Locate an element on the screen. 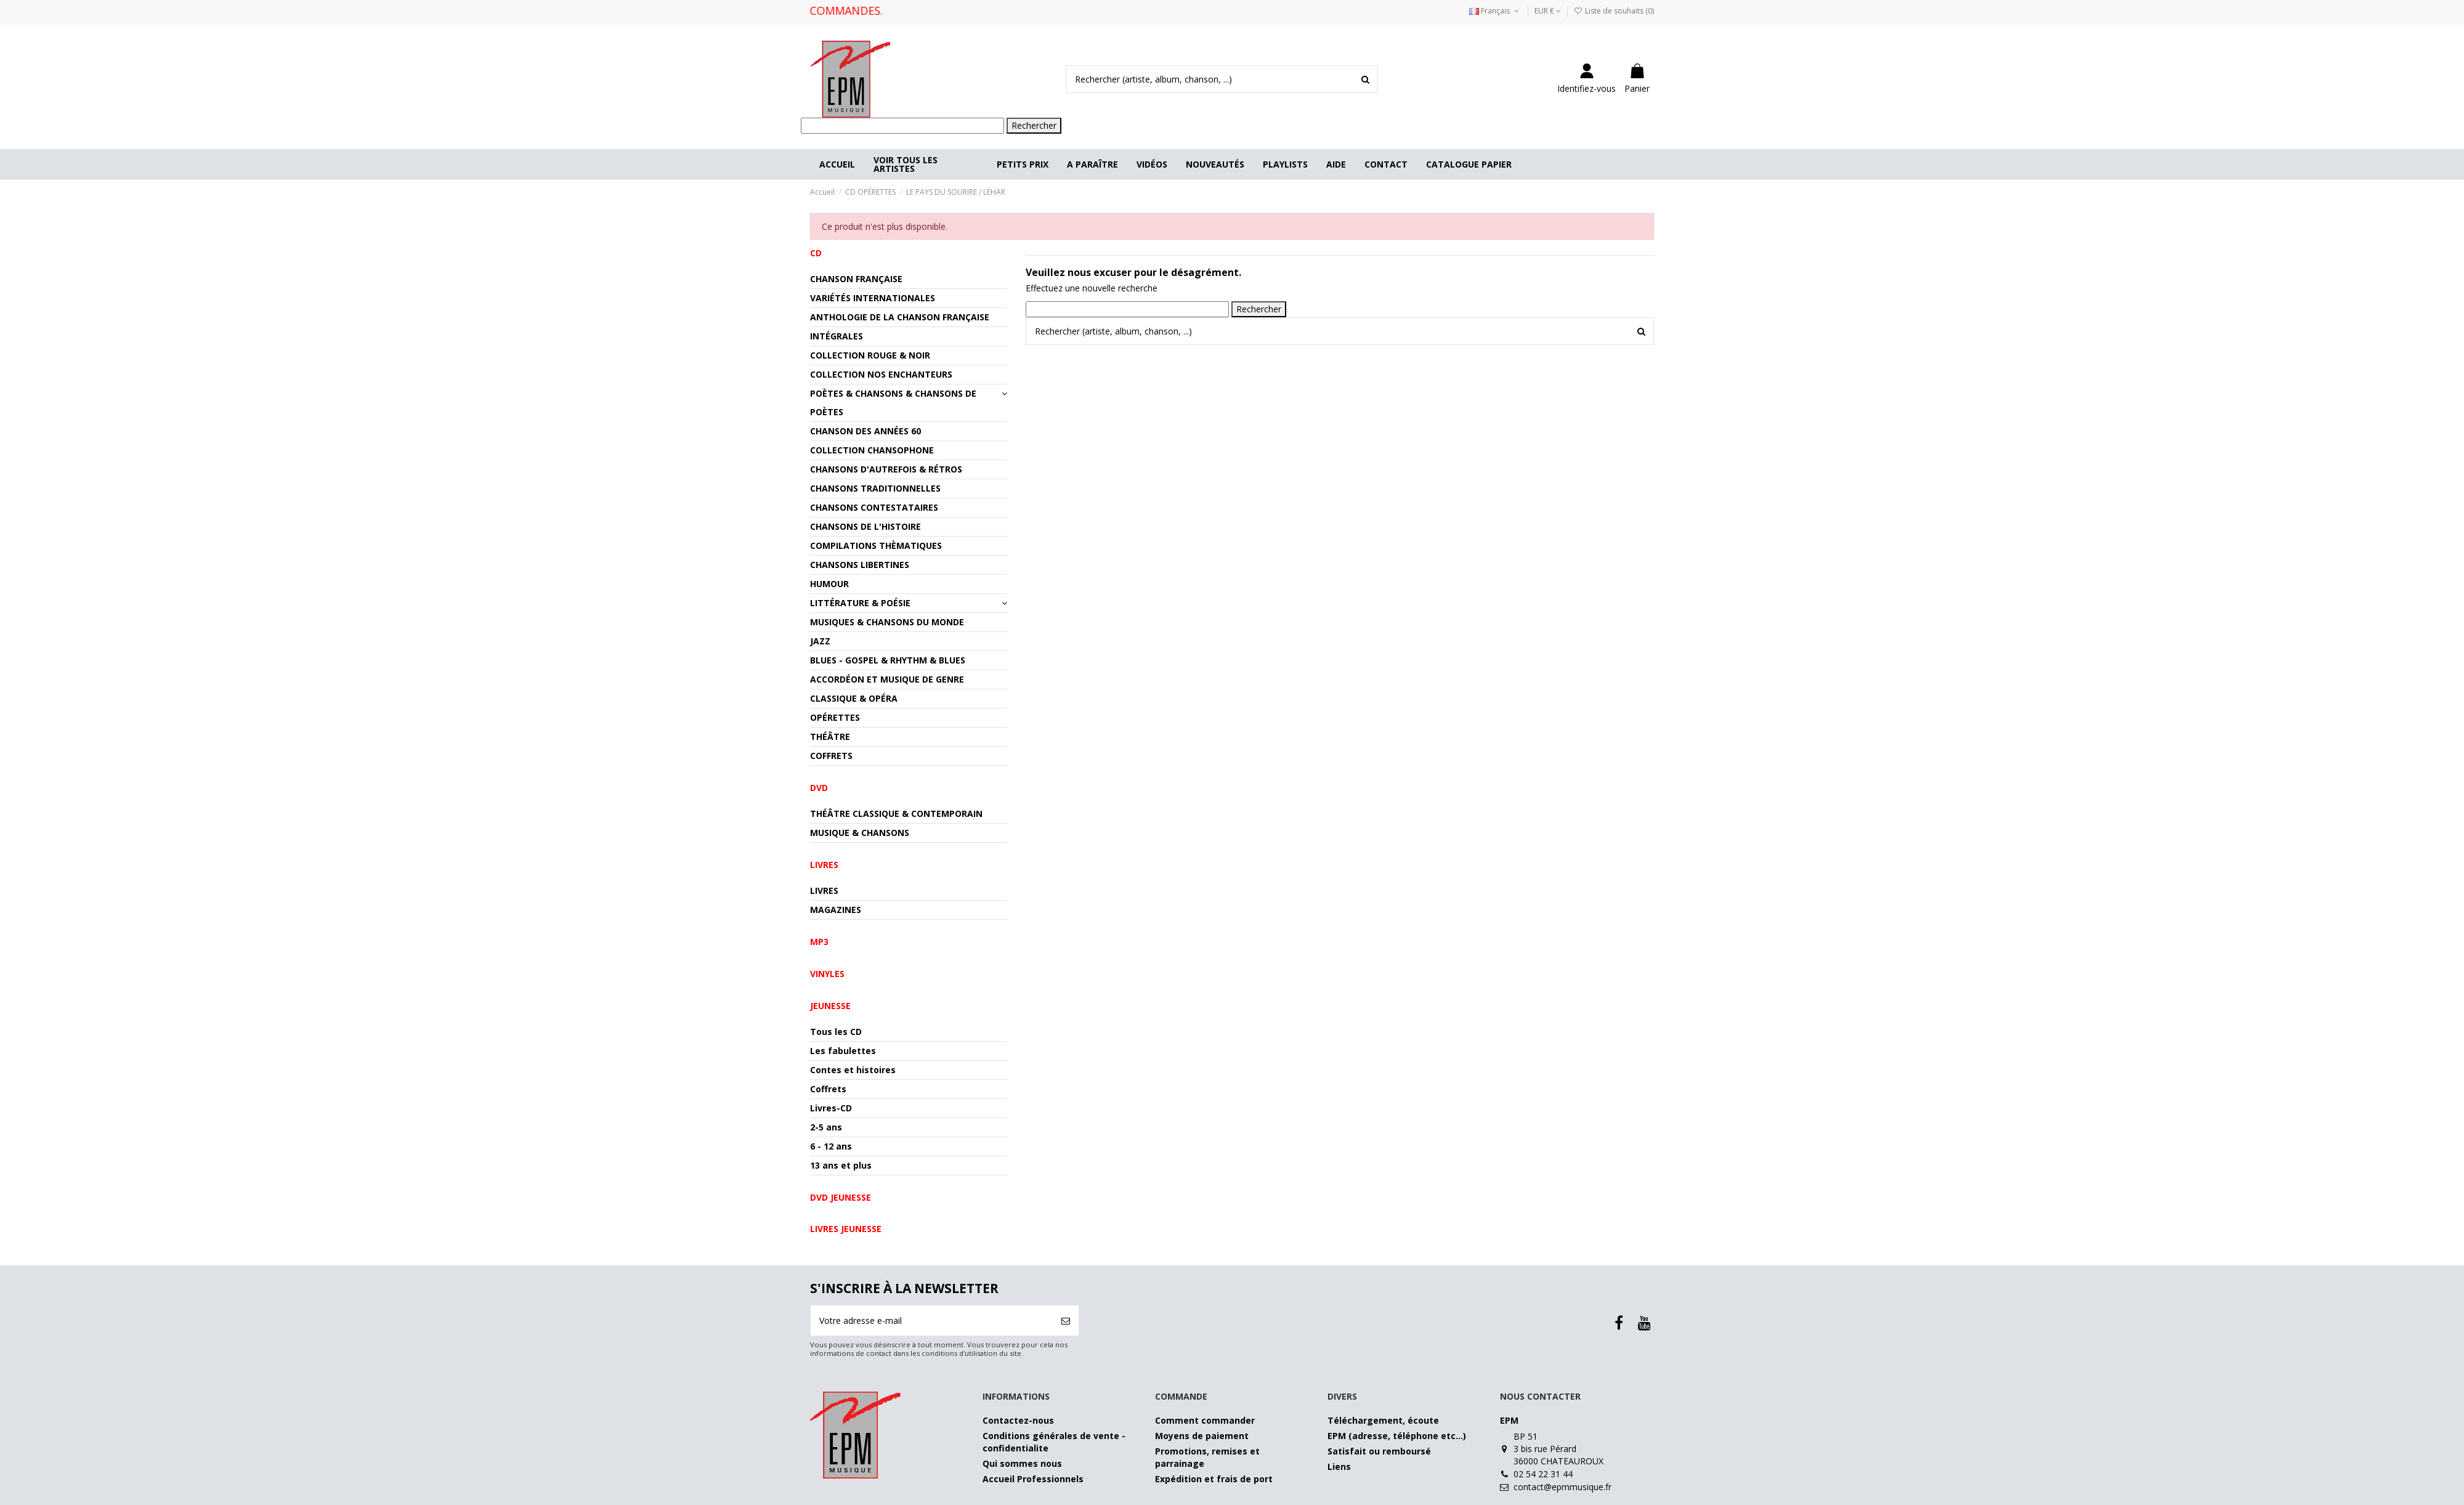 The width and height of the screenshot is (2464, 1505). COLLECTION NOS ENCHANTEURS is located at coordinates (881, 374).